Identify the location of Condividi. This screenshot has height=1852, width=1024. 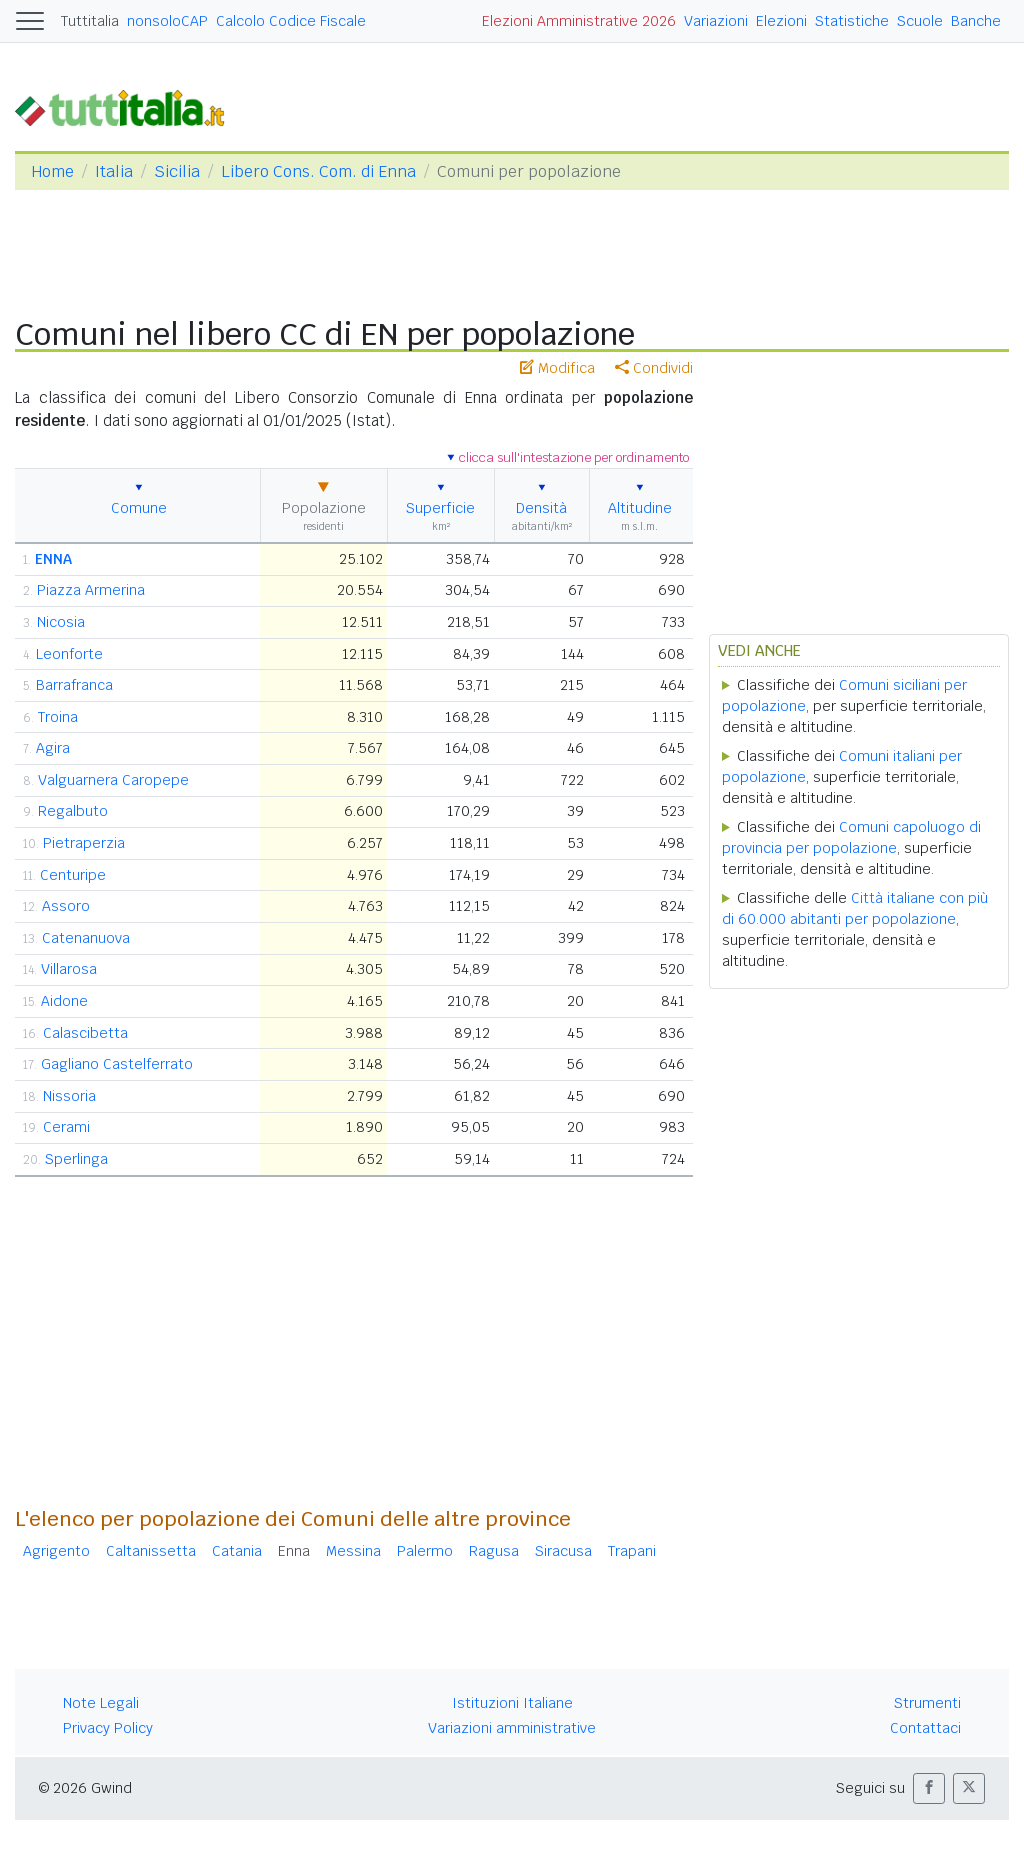
(654, 368).